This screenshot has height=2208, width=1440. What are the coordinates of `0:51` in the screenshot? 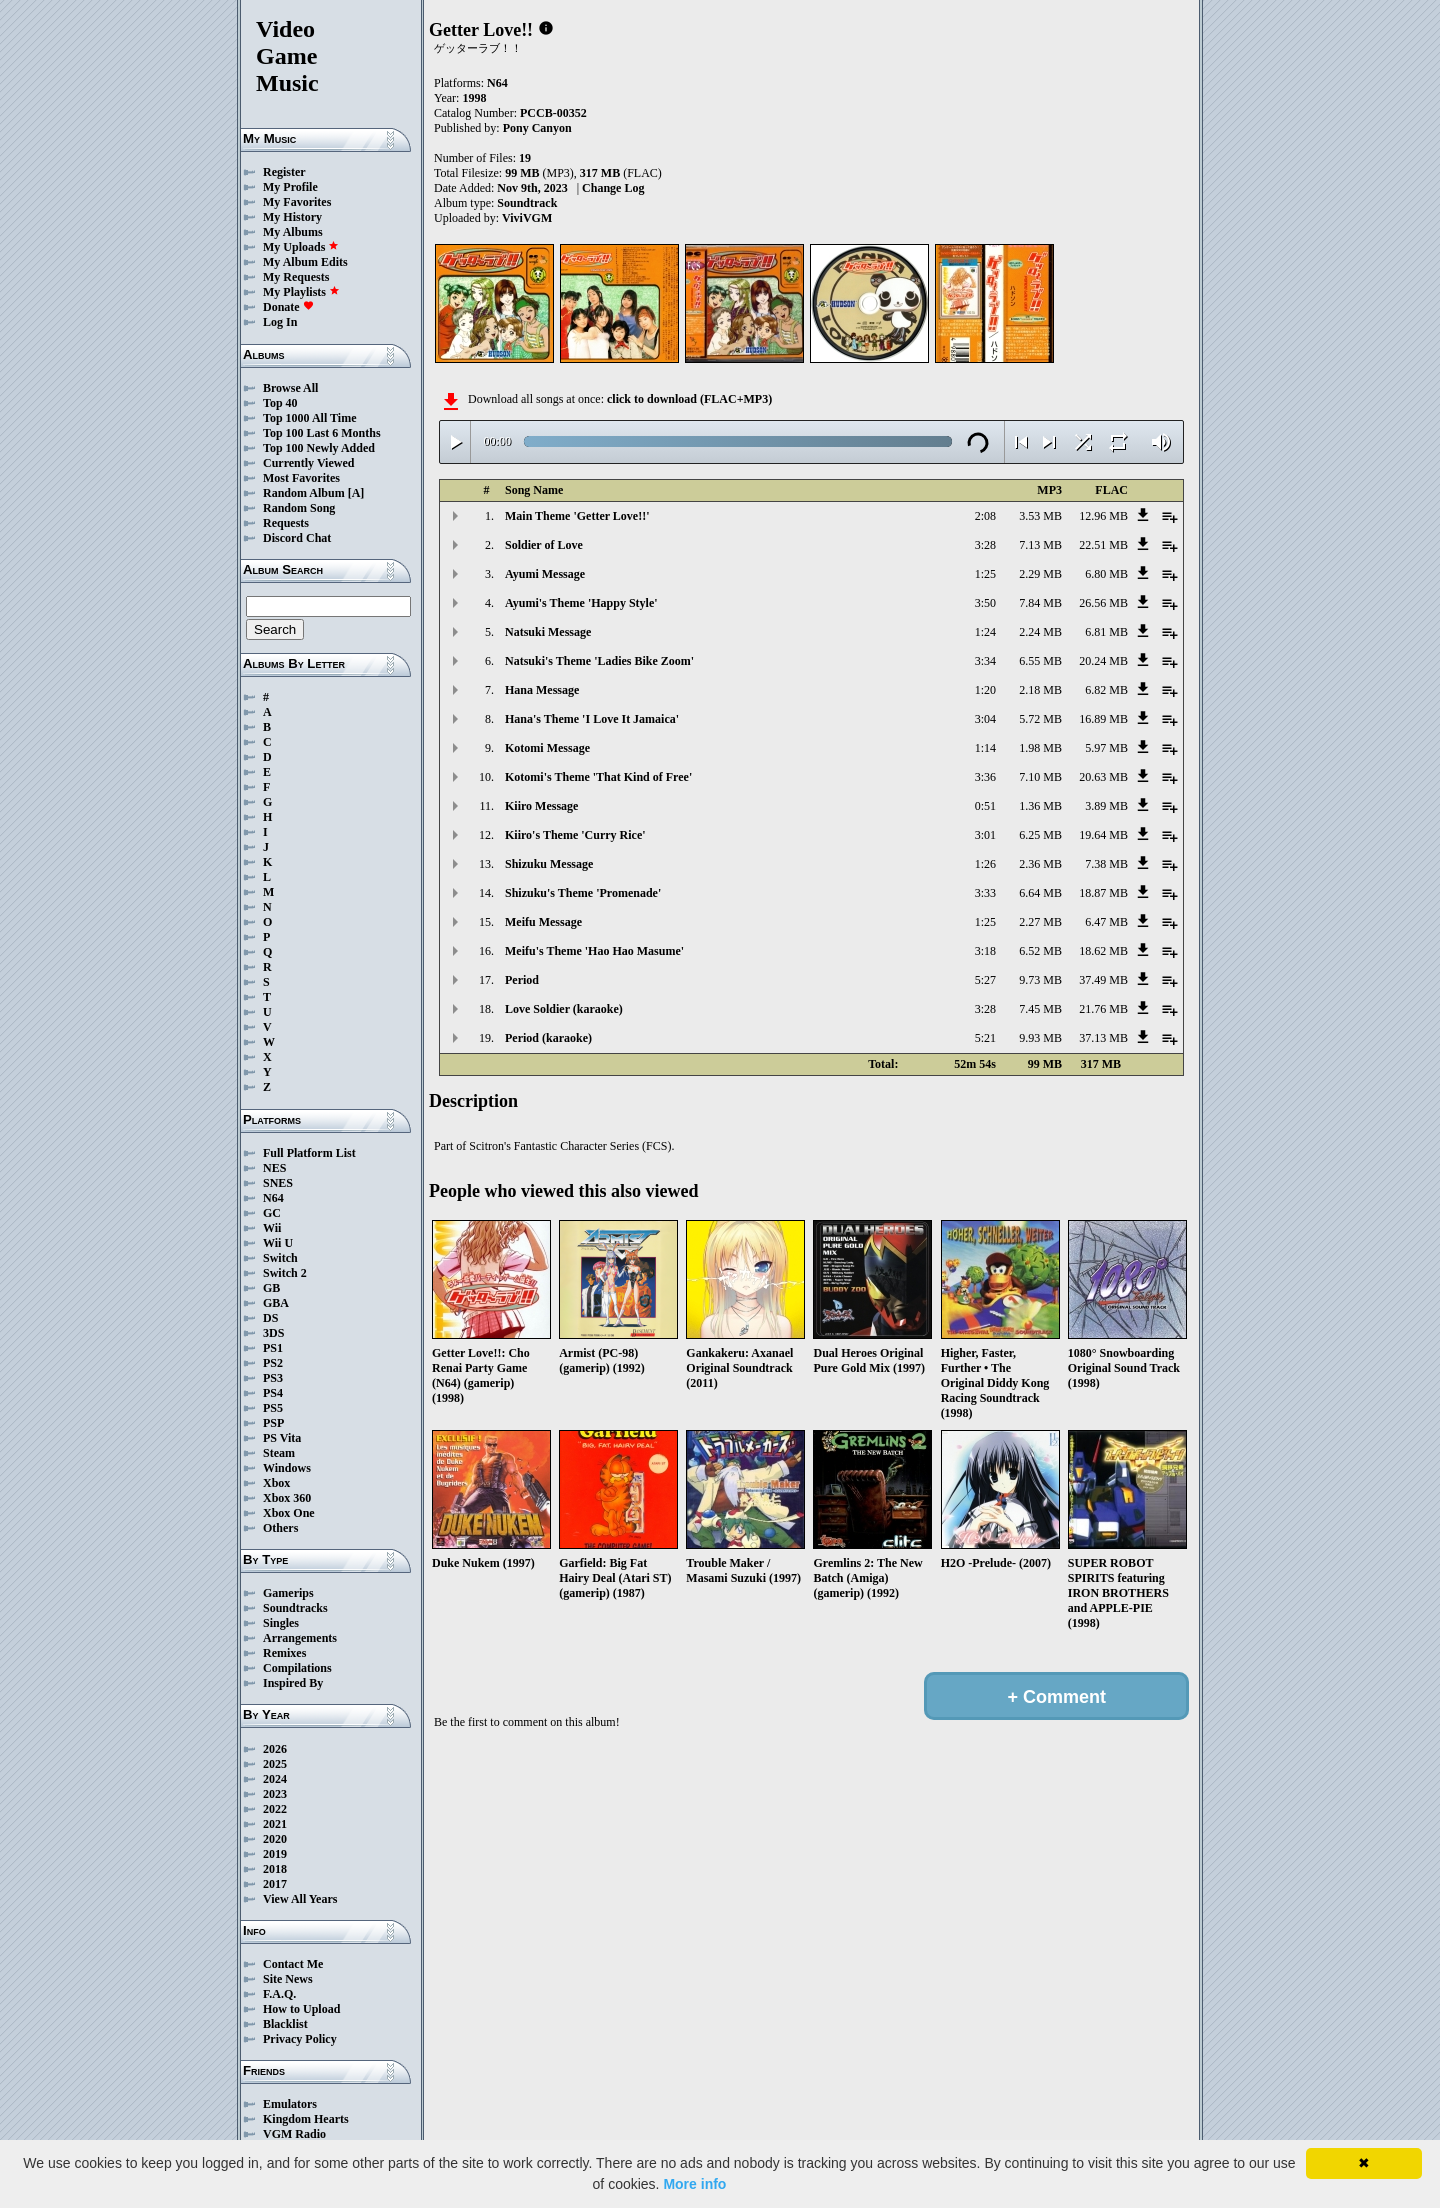 It's located at (985, 806).